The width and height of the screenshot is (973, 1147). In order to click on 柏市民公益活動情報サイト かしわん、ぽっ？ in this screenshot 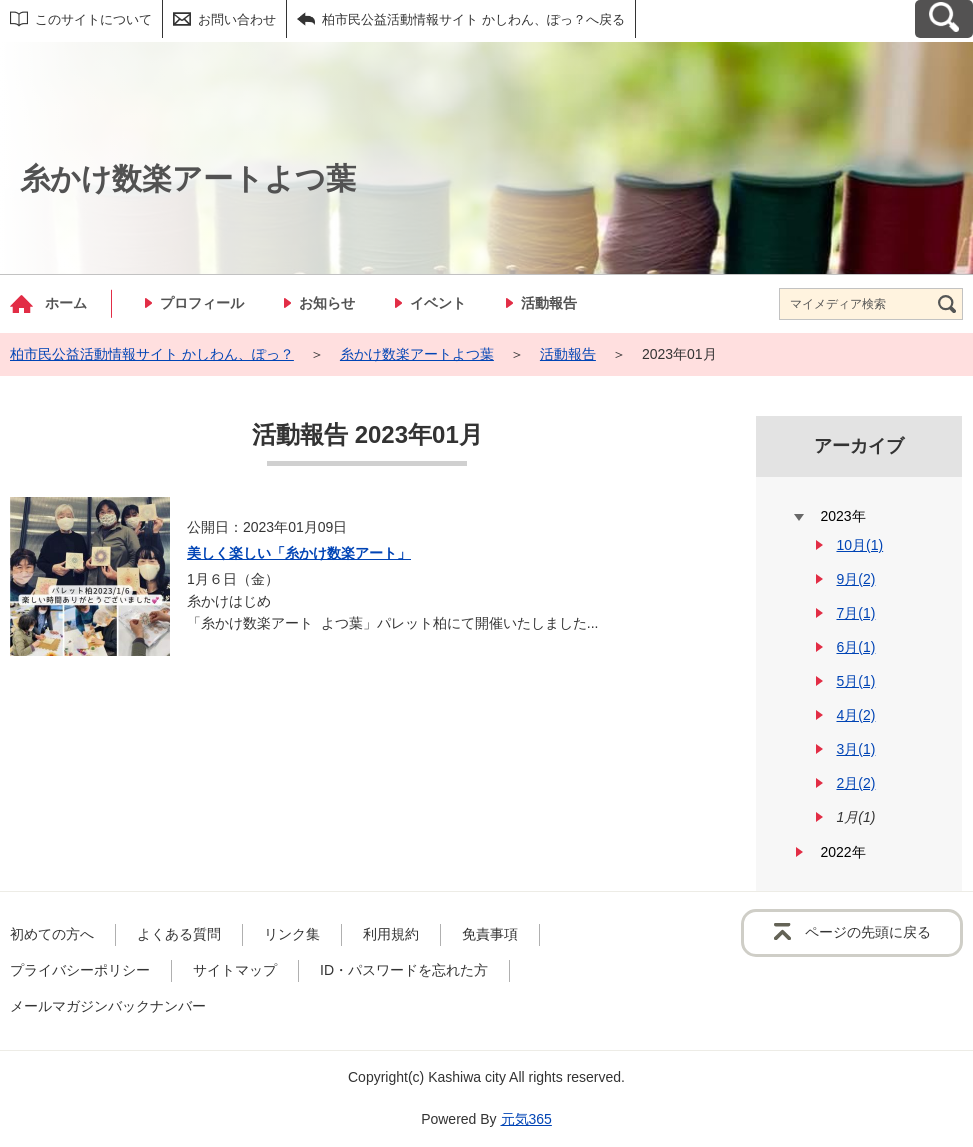, I will do `click(152, 354)`.